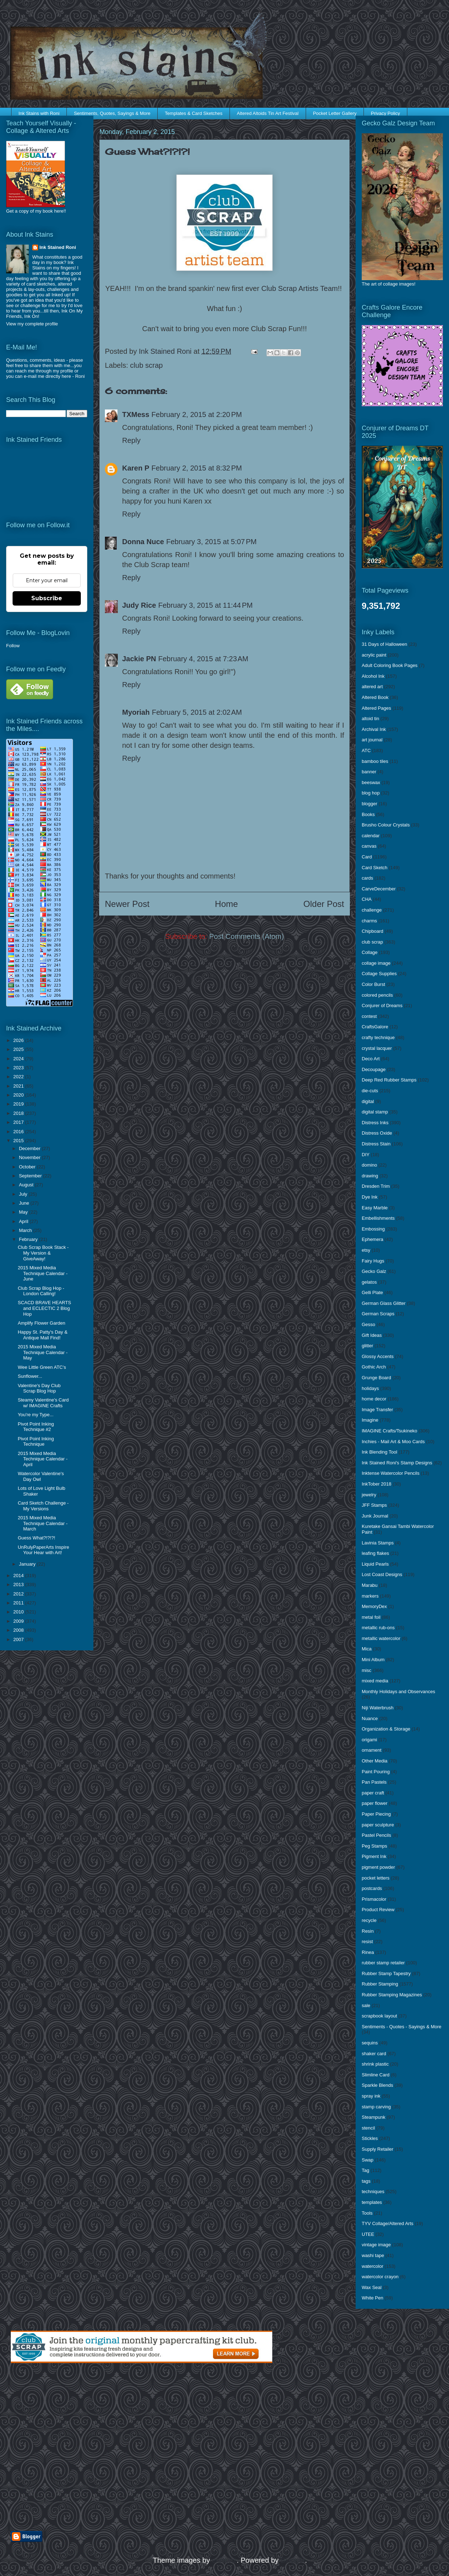 This screenshot has height=2576, width=449. I want to click on stamp carving, so click(376, 2106).